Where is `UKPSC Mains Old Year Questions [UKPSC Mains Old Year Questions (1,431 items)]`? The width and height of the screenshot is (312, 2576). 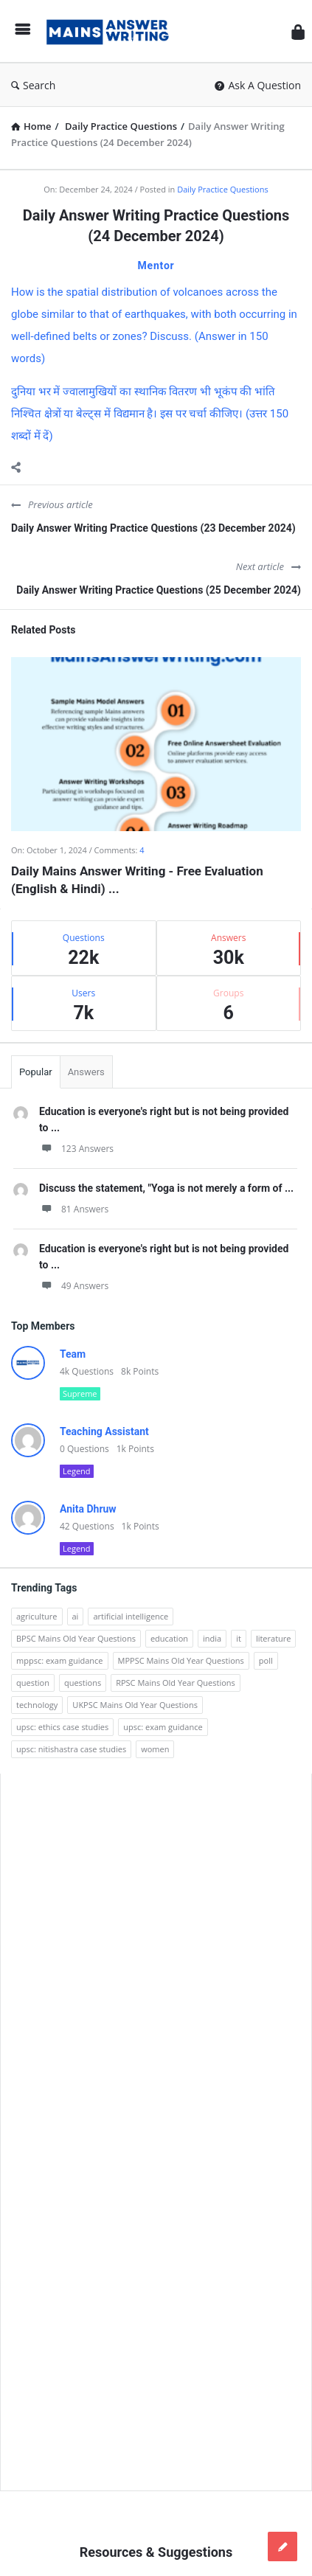 UKPSC Mains Old Year Questions [UKPSC Mains Old Year Questions (1,431 items)] is located at coordinates (135, 1704).